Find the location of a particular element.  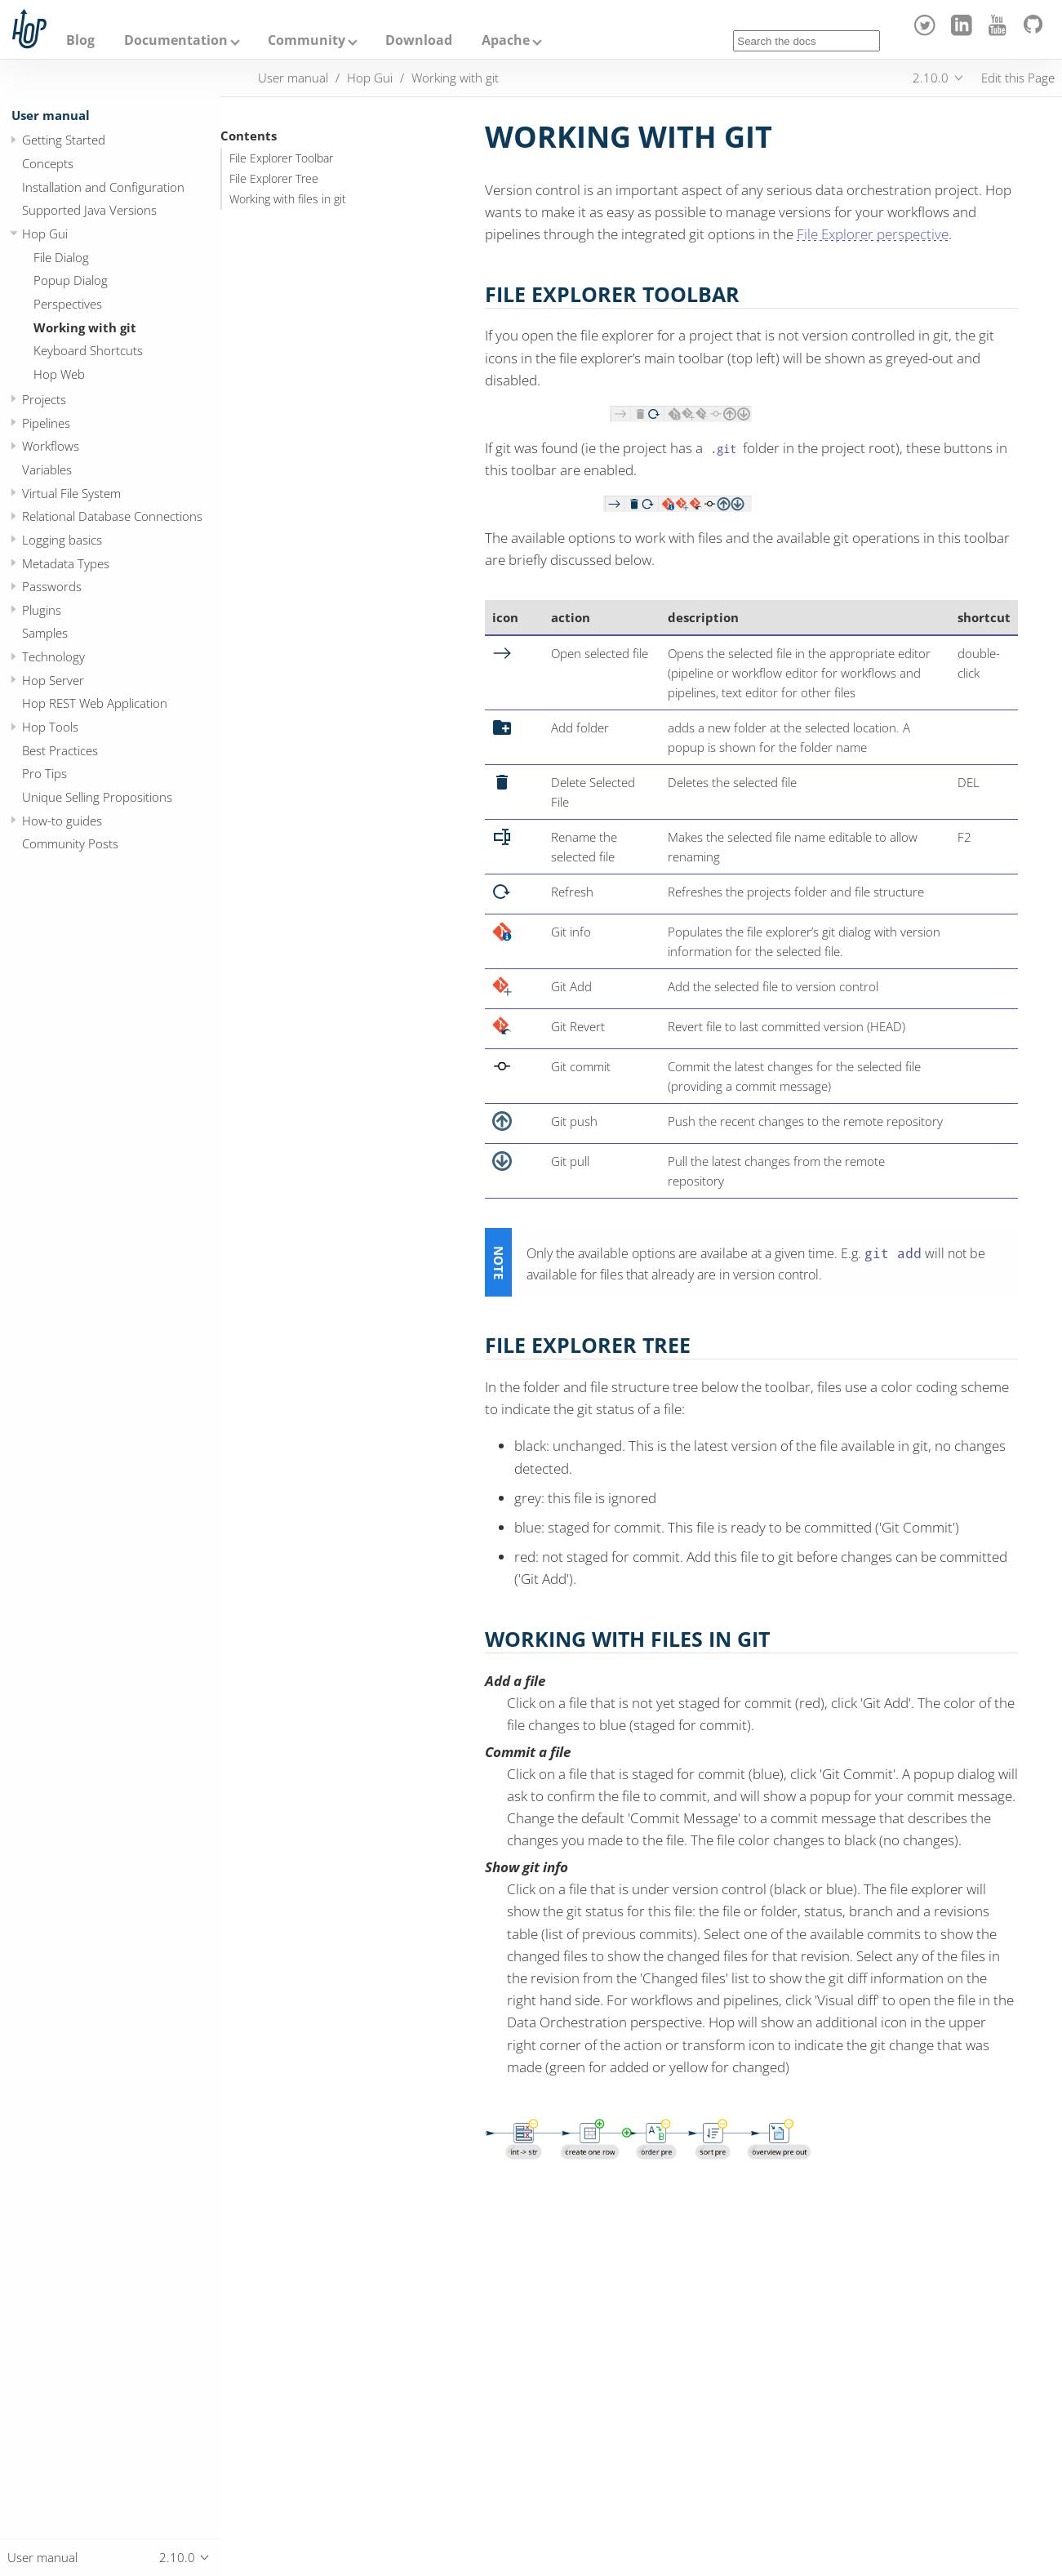

Relational Database Connections is located at coordinates (112, 516).